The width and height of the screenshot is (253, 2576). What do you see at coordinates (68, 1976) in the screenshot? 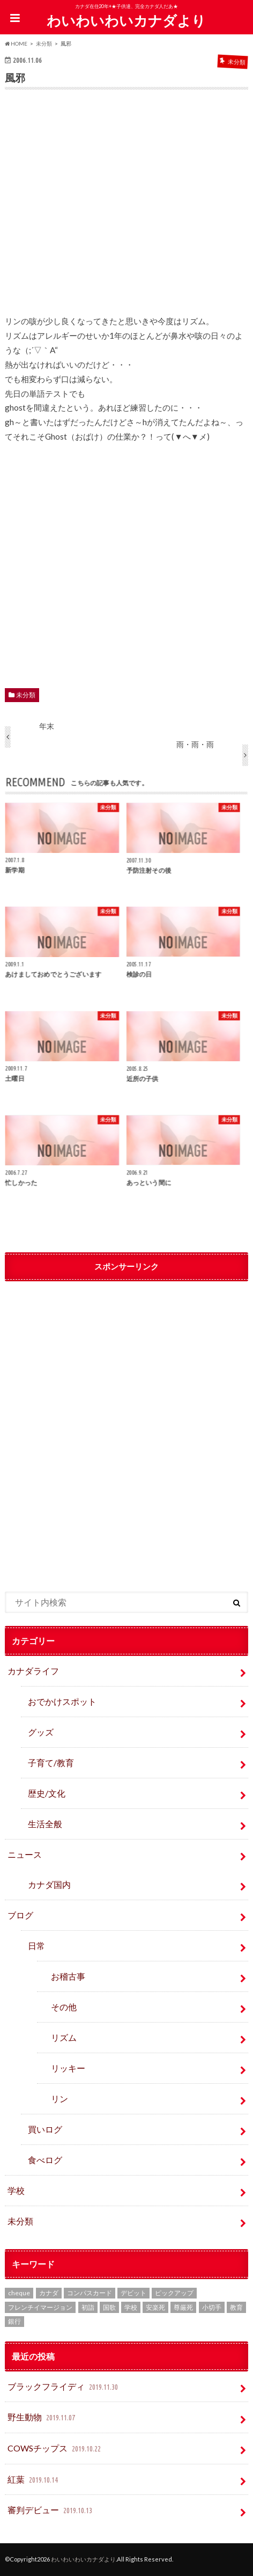
I see `お稽古事` at bounding box center [68, 1976].